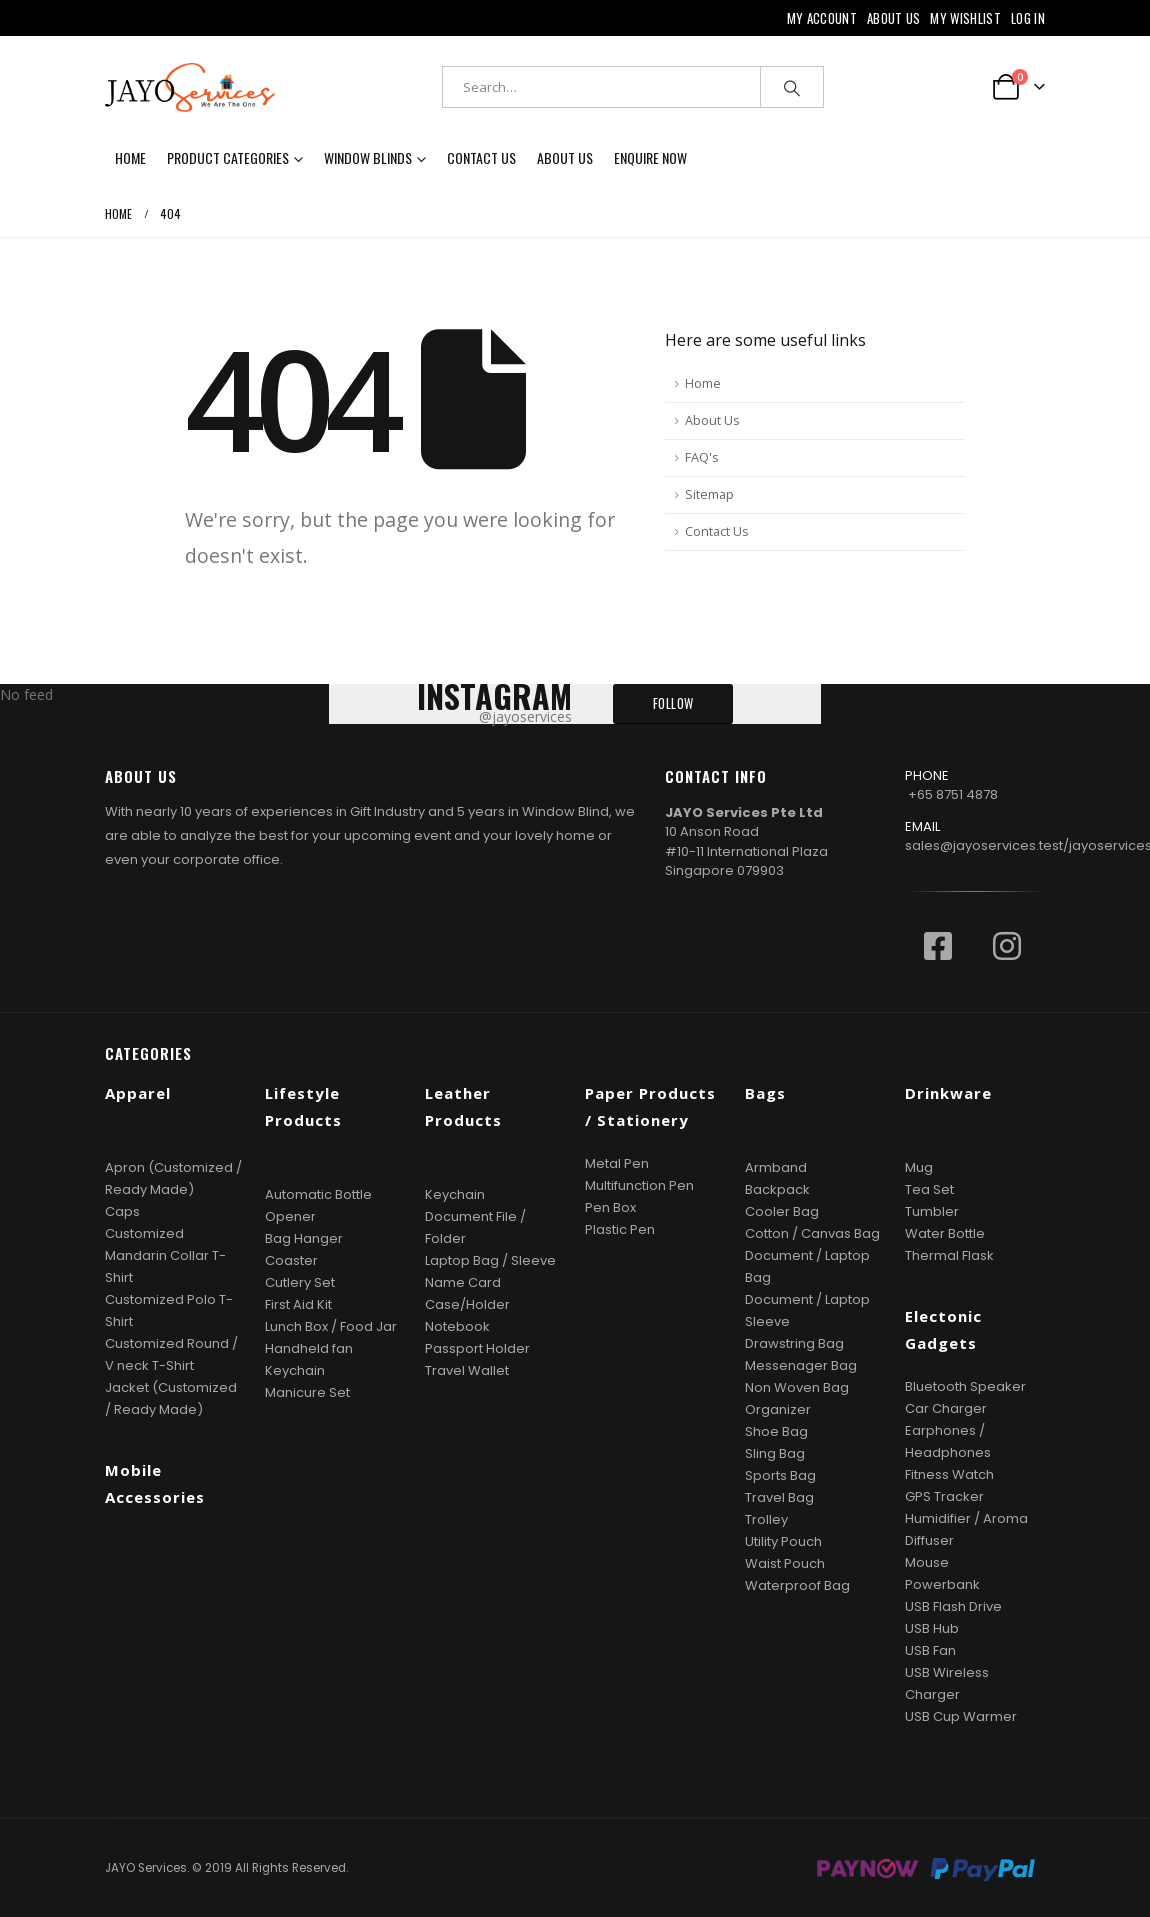 The image size is (1150, 1917). What do you see at coordinates (304, 1238) in the screenshot?
I see `Bag Hanger` at bounding box center [304, 1238].